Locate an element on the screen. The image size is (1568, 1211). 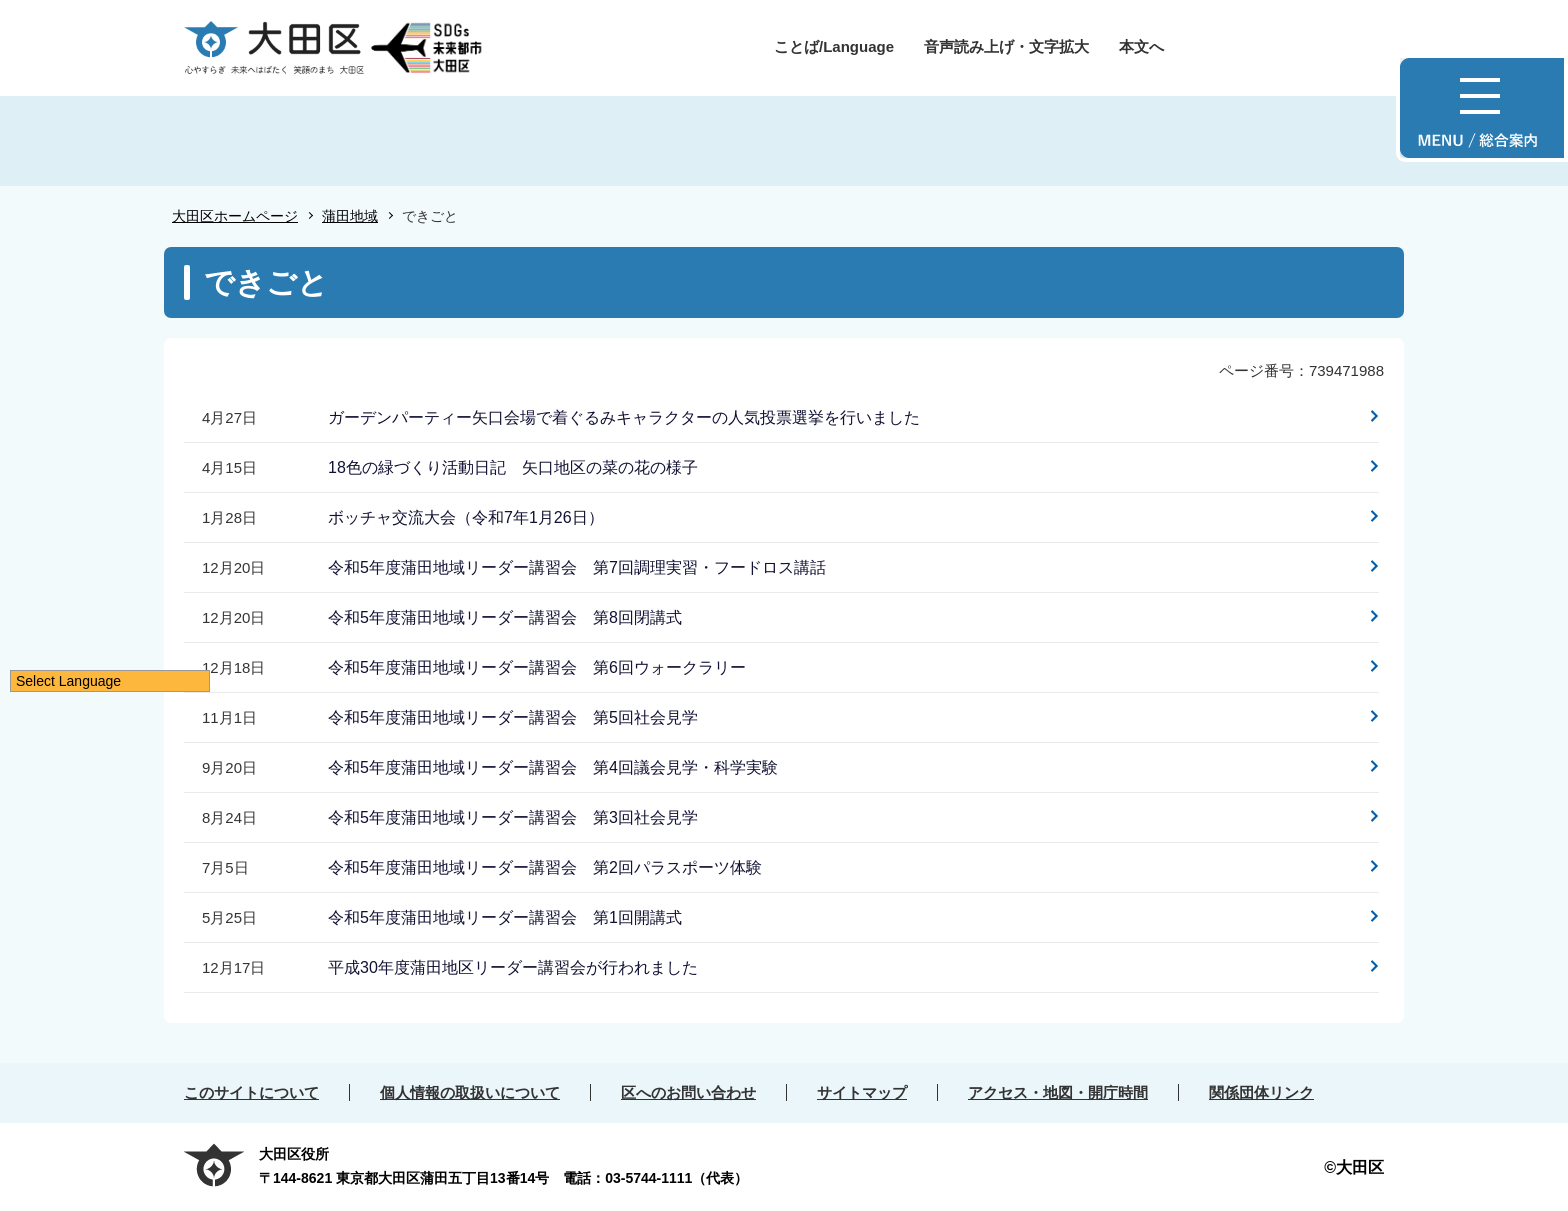
令和5年度蒲田地域リーダー講習会 第7回調理実習・フードロス講話 is located at coordinates (577, 567).